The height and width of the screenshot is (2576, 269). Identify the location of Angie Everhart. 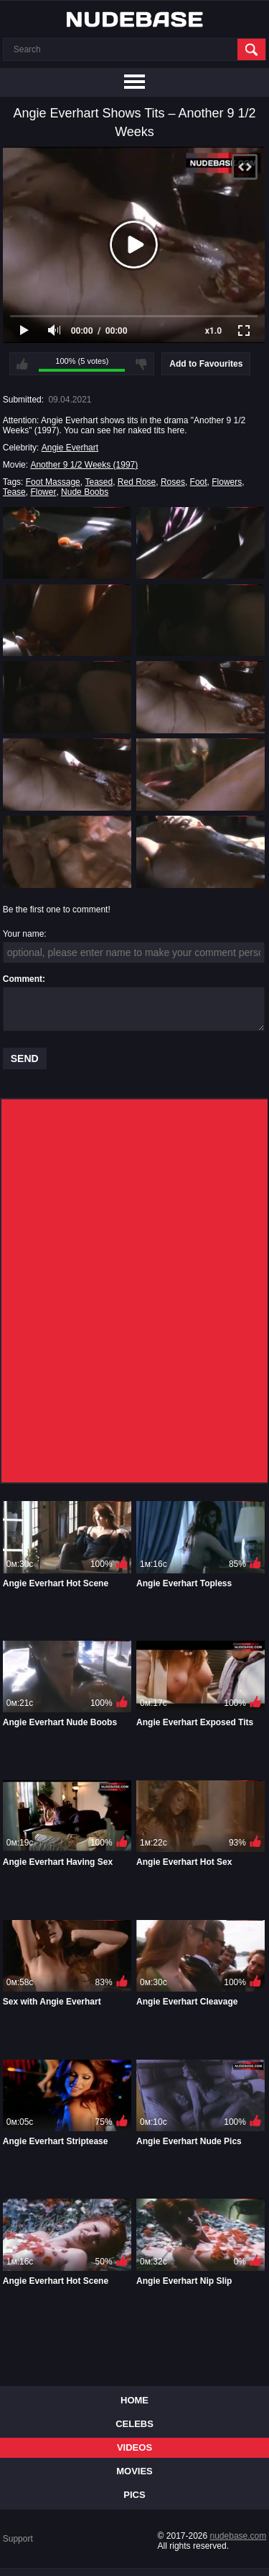
(70, 448).